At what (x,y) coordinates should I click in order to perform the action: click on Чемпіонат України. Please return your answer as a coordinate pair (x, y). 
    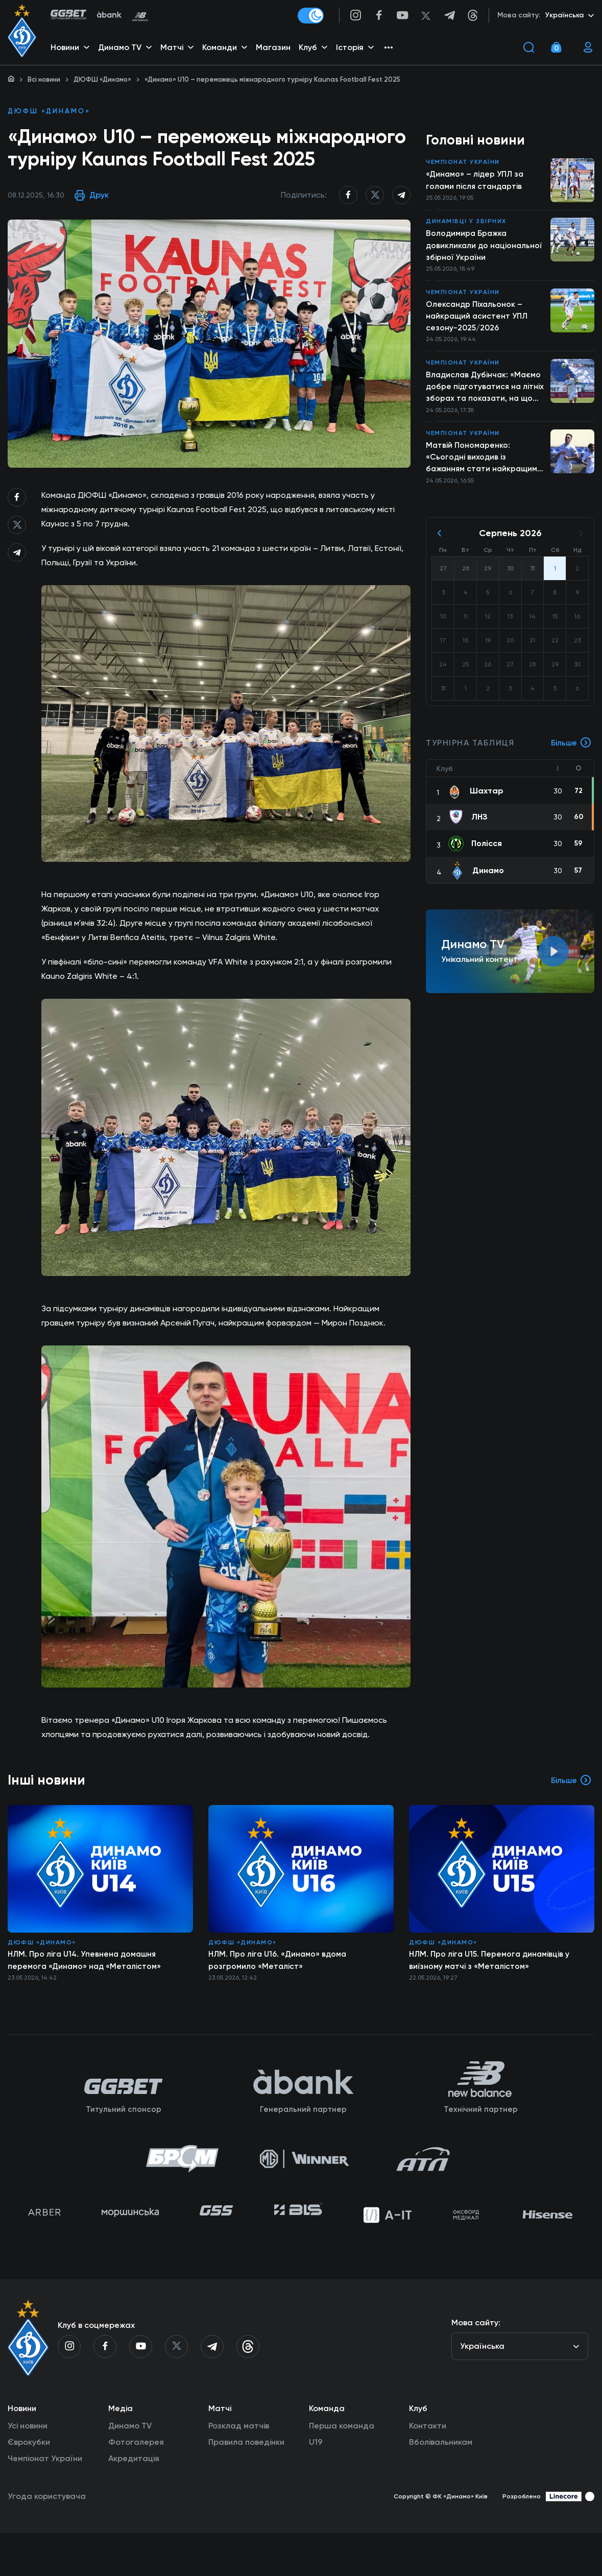
    Looking at the image, I should click on (463, 163).